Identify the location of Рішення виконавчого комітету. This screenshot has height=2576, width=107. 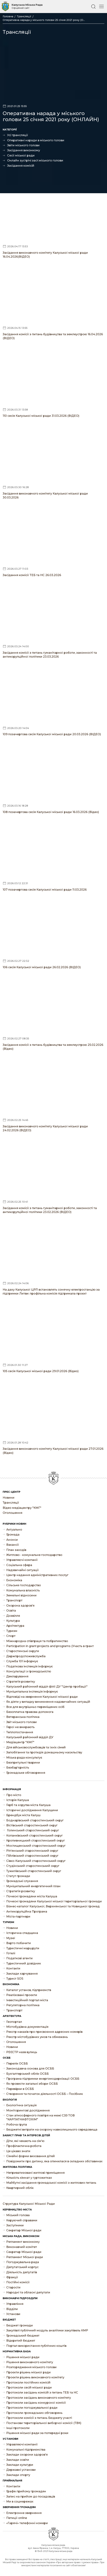
(29, 2362).